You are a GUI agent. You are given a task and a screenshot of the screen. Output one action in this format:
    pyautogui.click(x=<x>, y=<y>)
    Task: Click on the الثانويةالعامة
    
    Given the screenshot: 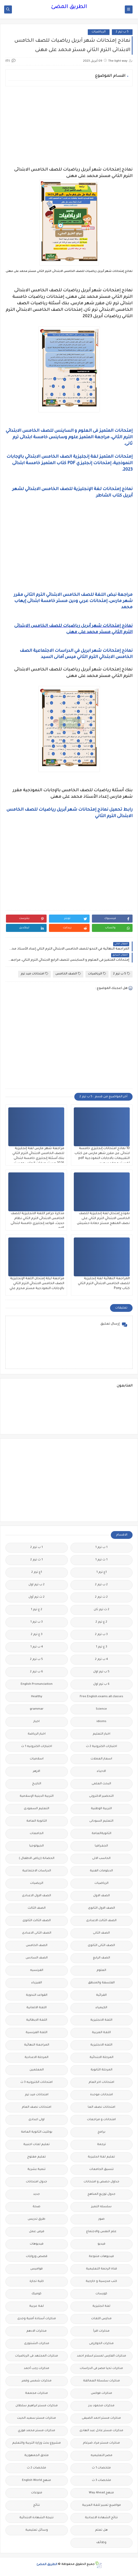 What is the action you would take?
    pyautogui.click(x=101, y=1833)
    